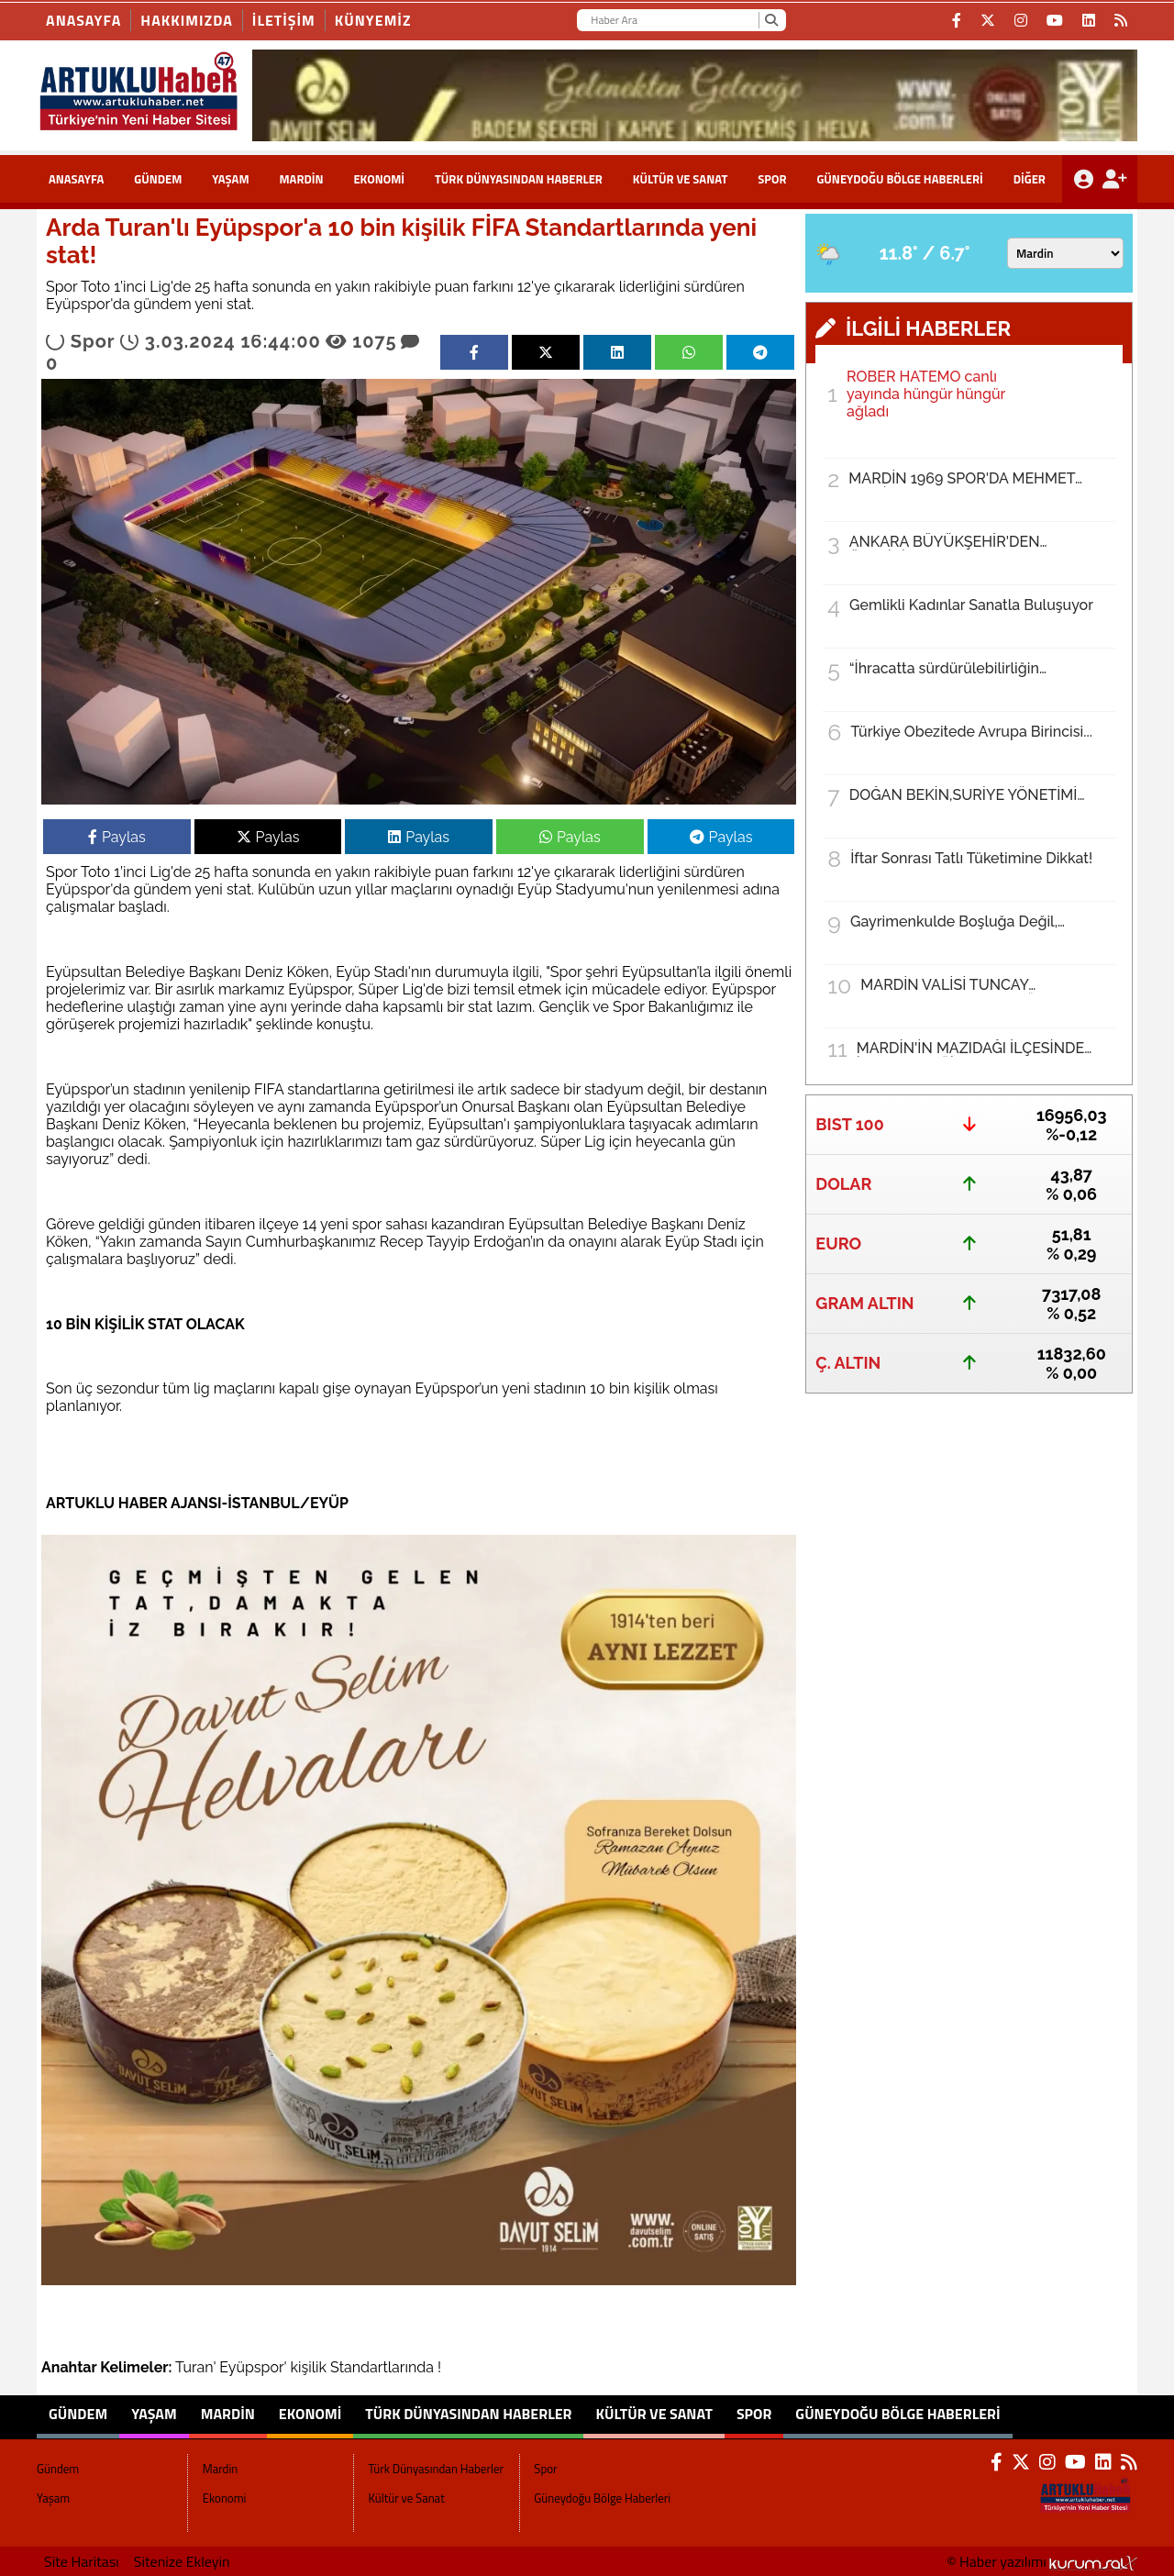 Image resolution: width=1174 pixels, height=2576 pixels. I want to click on Türk Dünyasından Haberler, so click(519, 179).